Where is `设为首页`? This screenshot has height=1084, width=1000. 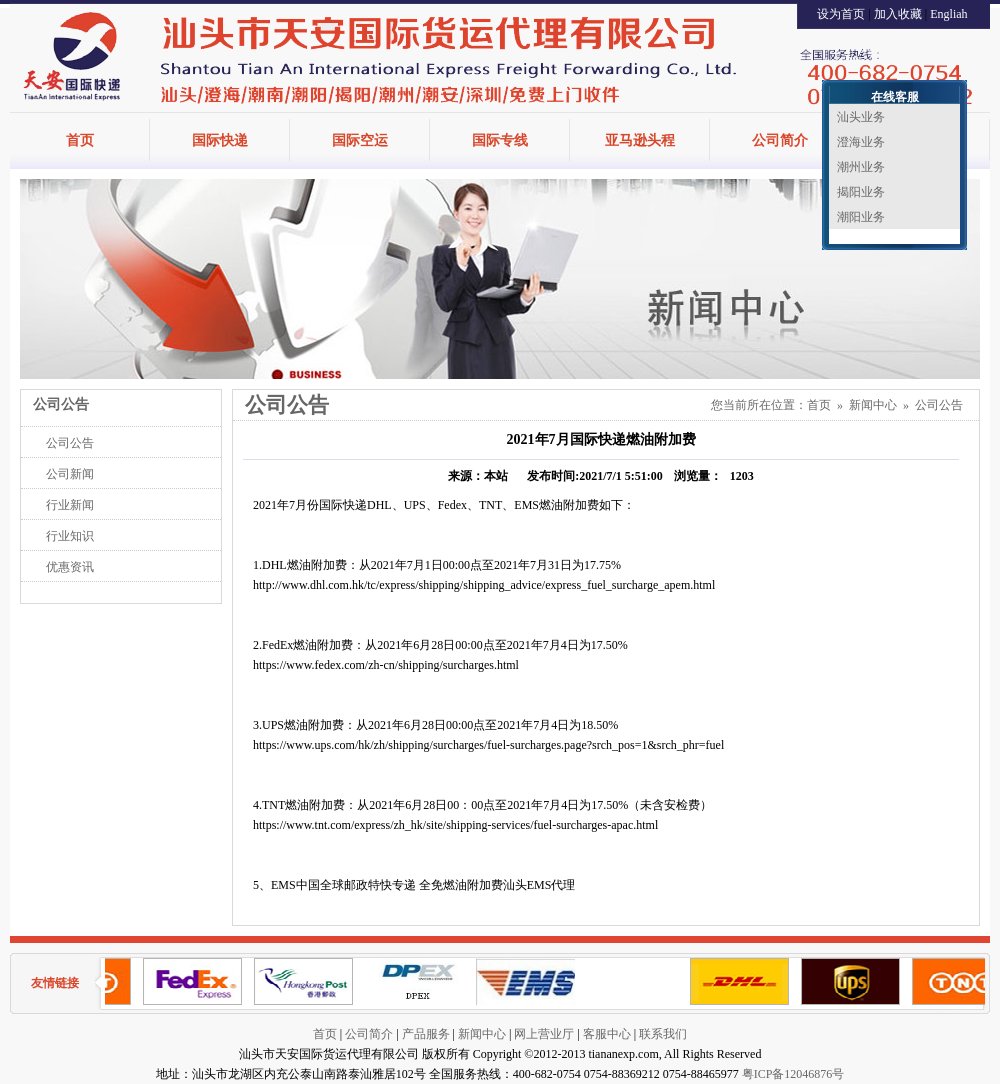
设为首页 is located at coordinates (841, 14).